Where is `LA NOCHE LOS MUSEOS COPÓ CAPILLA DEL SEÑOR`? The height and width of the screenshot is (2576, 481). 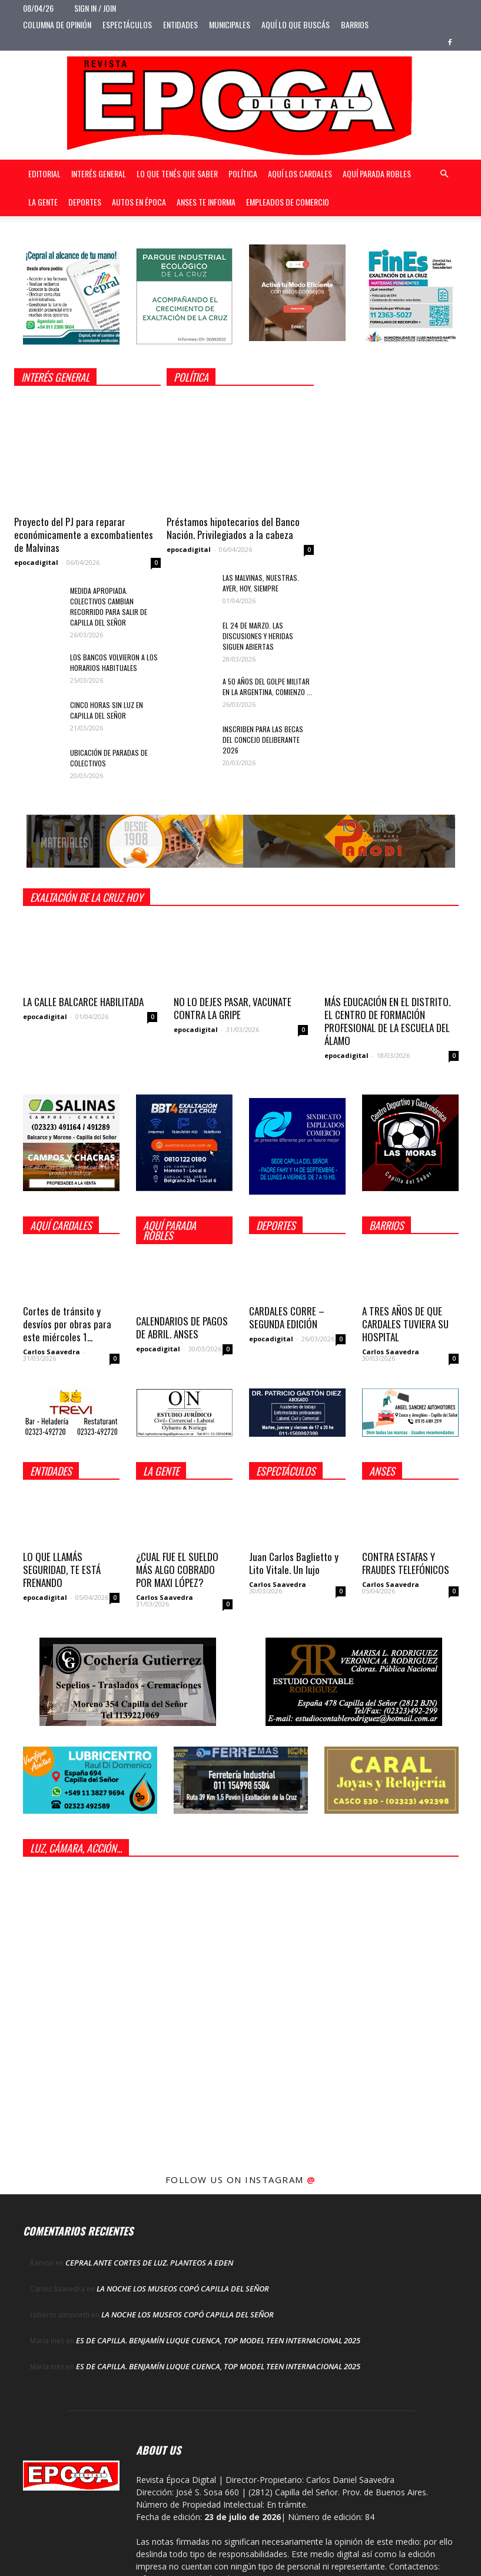
LA NOCHE LOS MUSEOS COPÓ CAPILLA DEL SEÑOR is located at coordinates (183, 2288).